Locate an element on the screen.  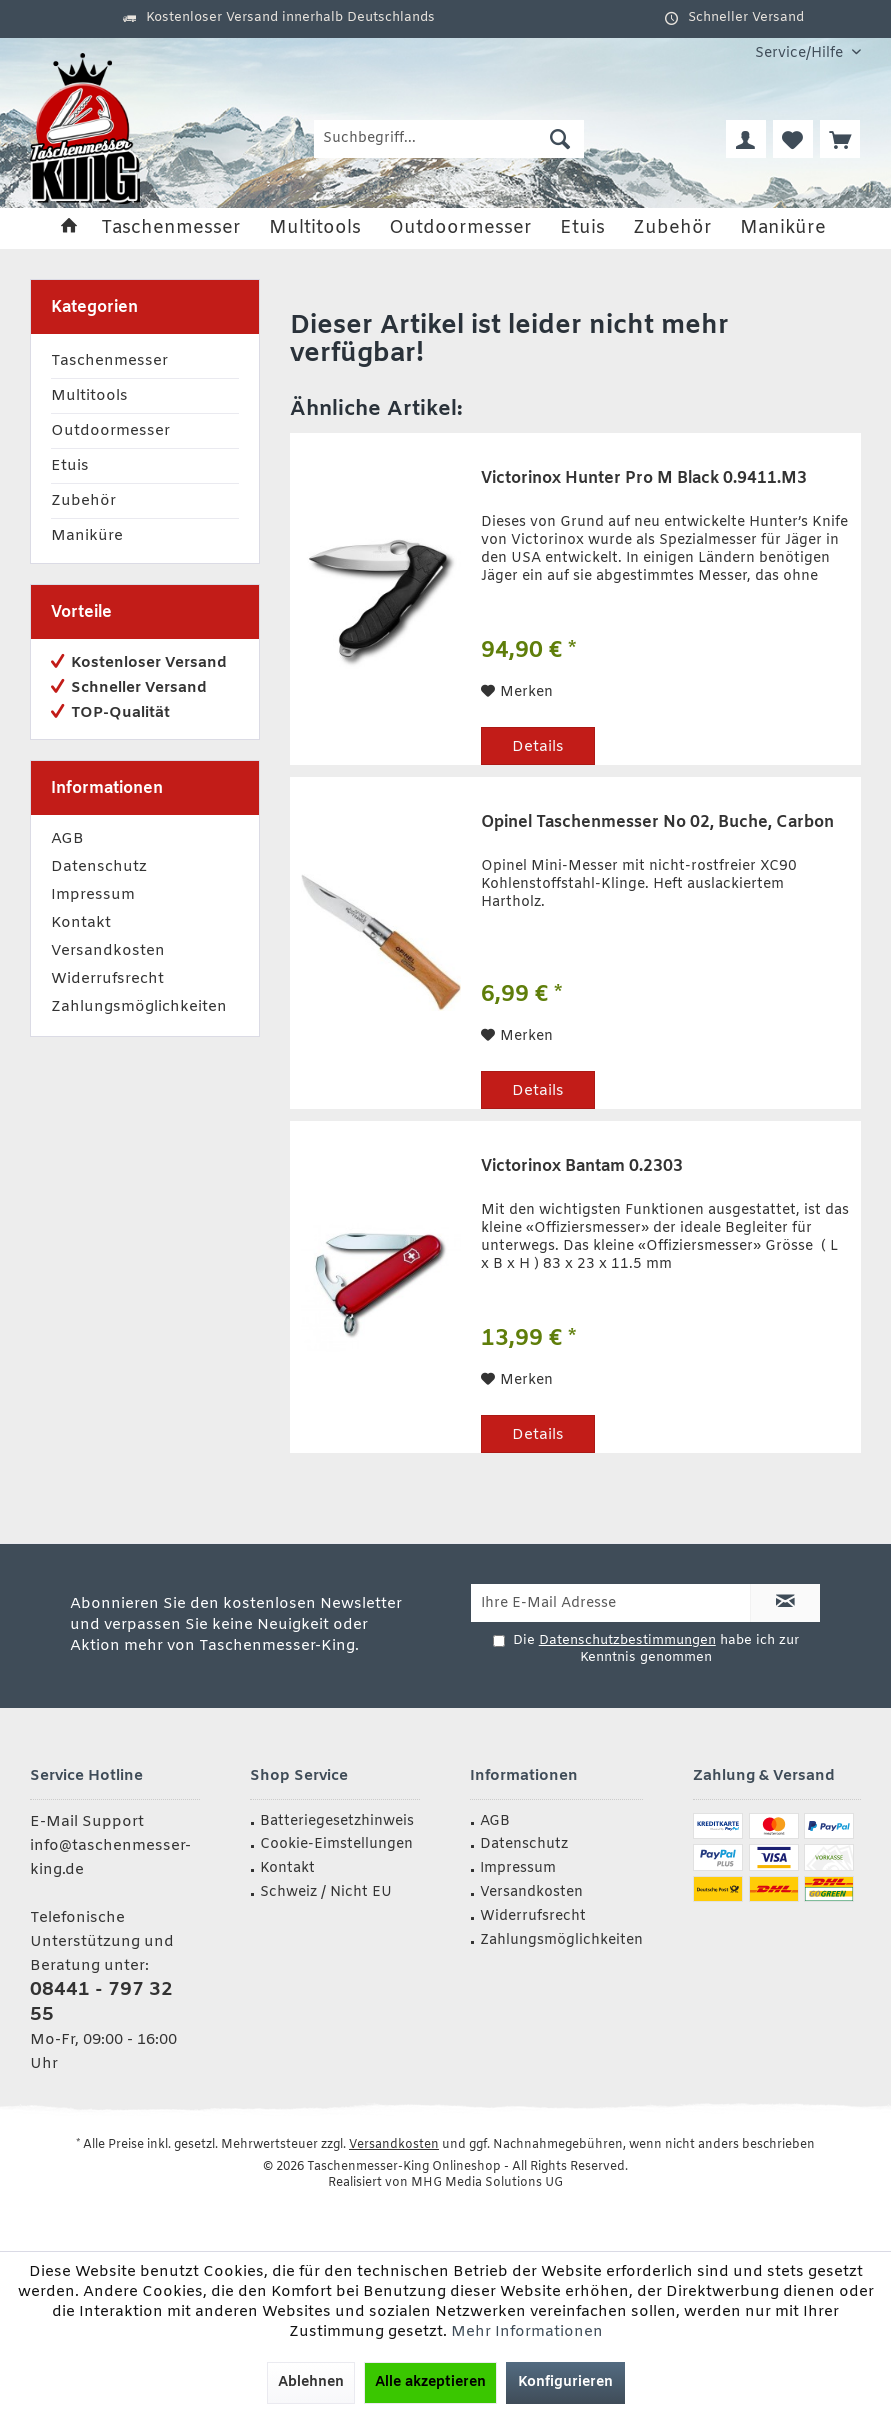
Victorinox Hunter Pro M Black 0.9411.M3 is located at coordinates (644, 479).